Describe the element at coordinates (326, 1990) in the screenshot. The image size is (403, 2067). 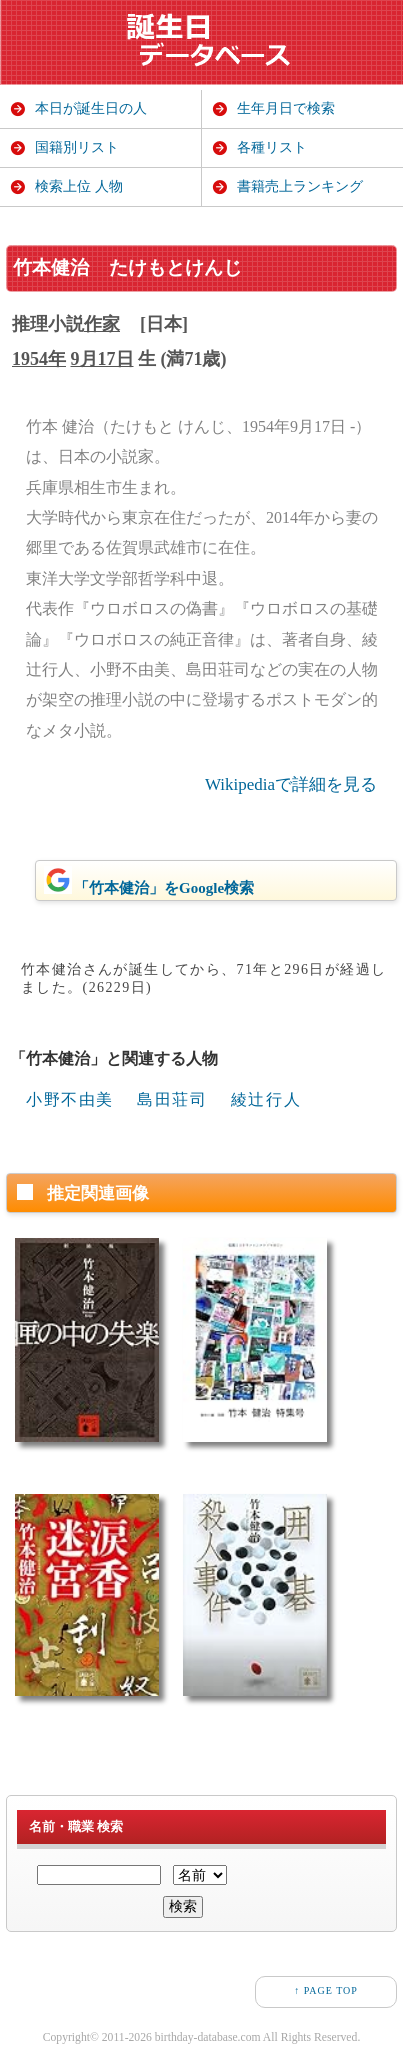
I see `↑ PAGE TOP` at that location.